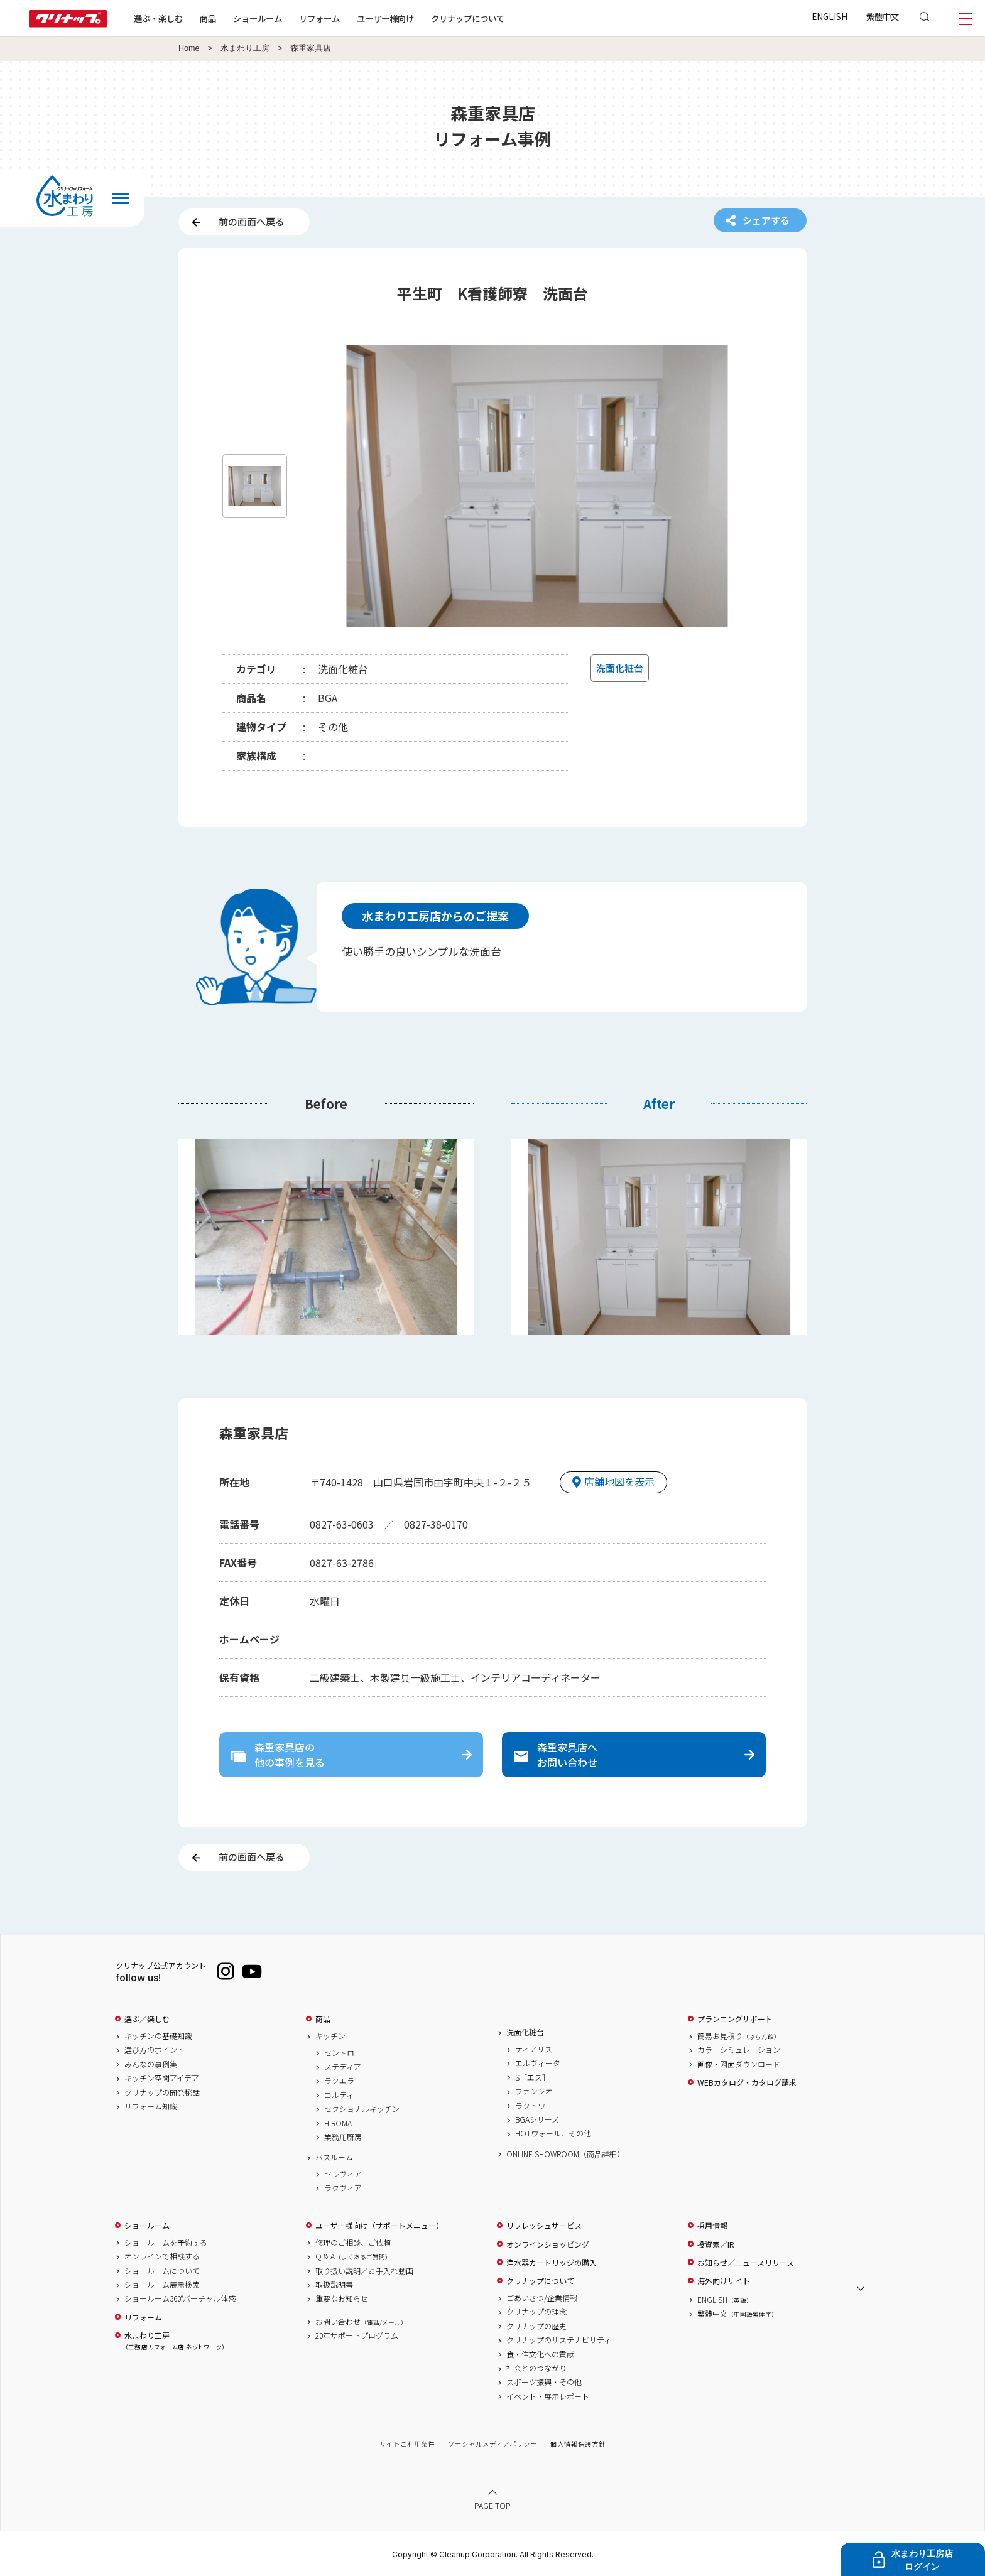 This screenshot has width=985, height=2576. I want to click on ショールーム, so click(257, 18).